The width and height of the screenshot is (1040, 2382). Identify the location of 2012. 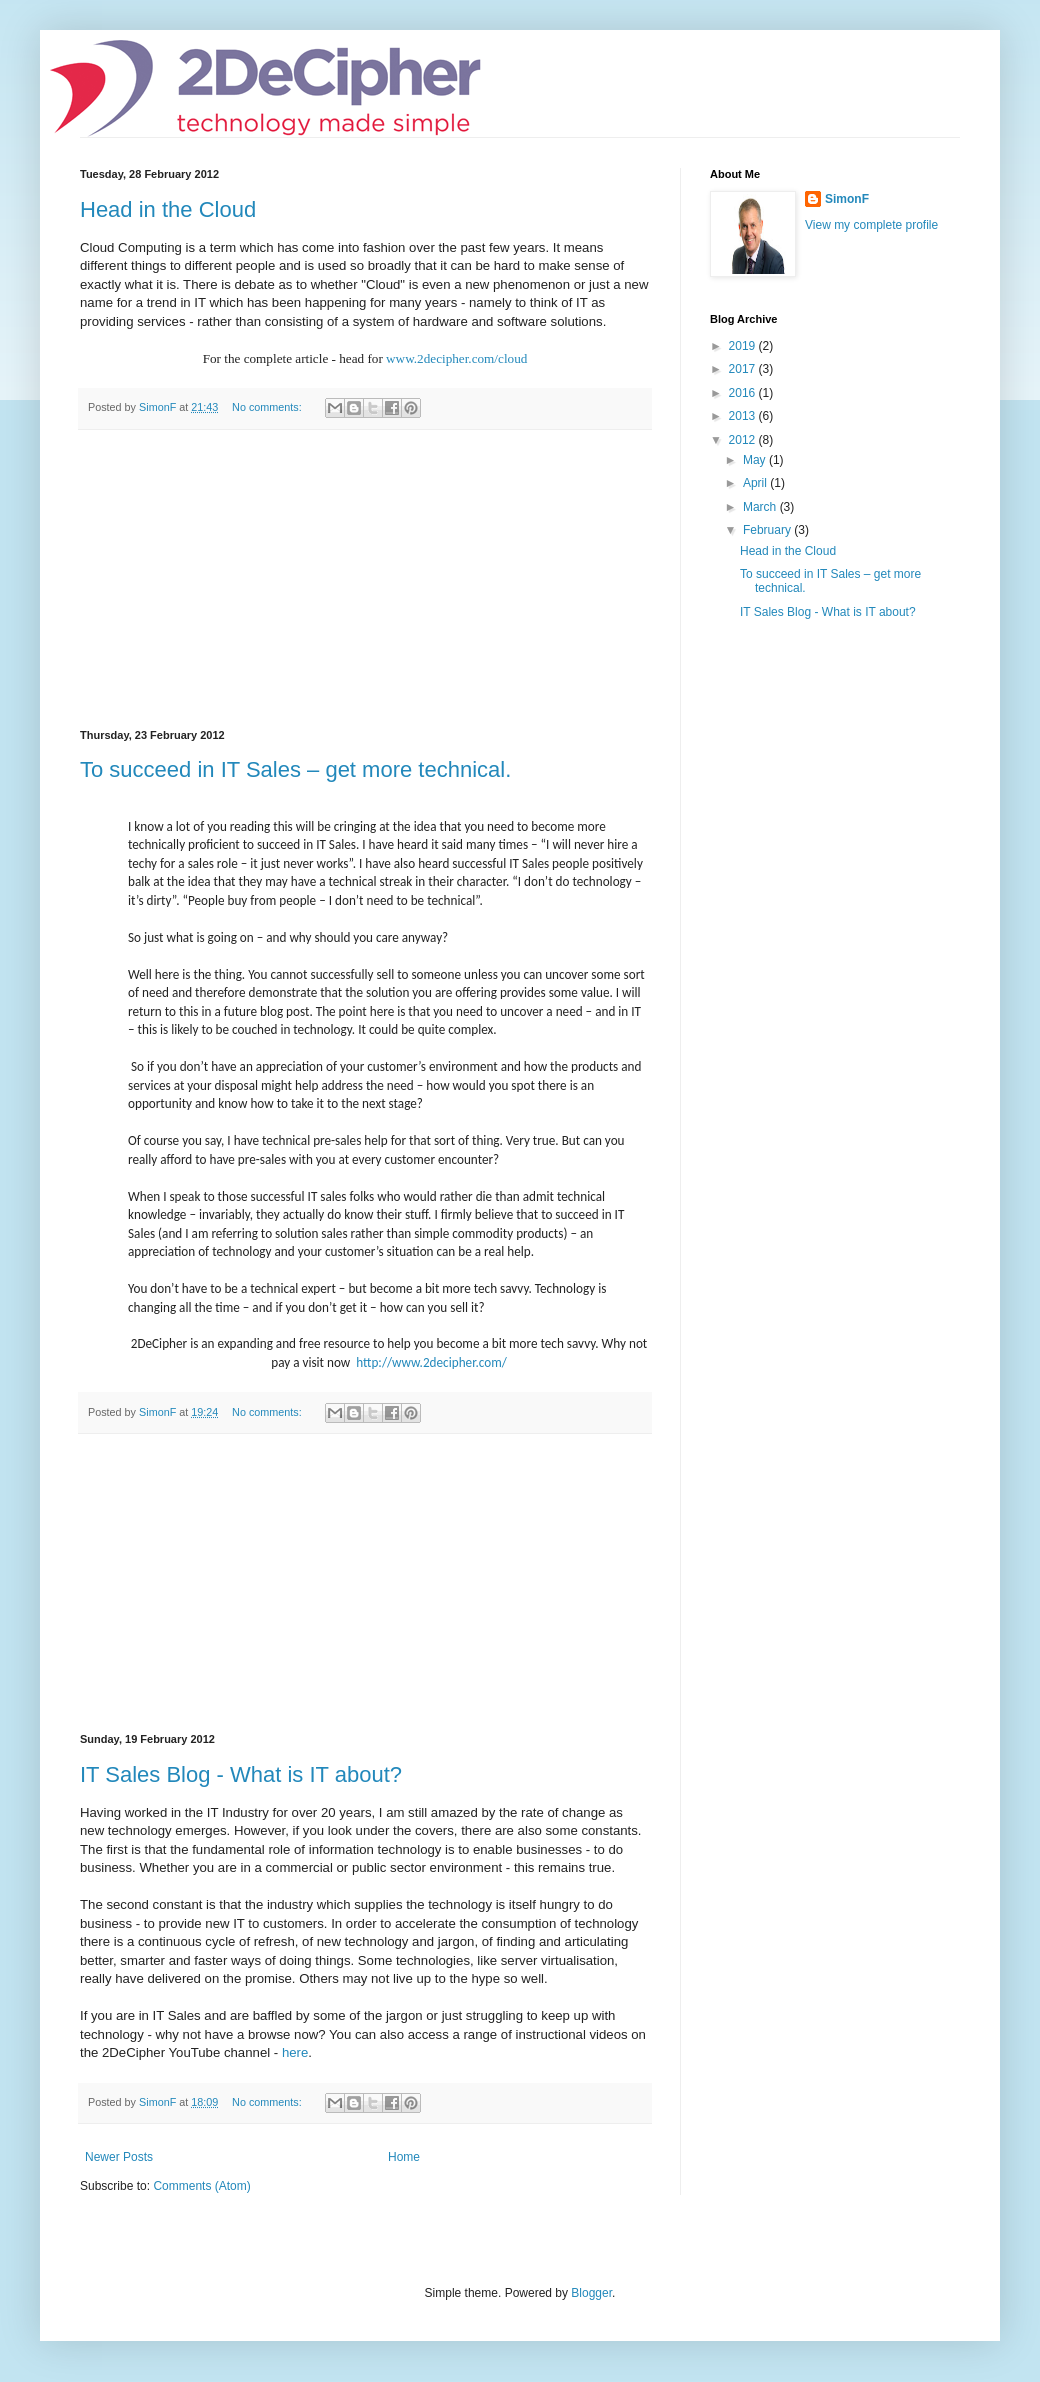
(744, 440).